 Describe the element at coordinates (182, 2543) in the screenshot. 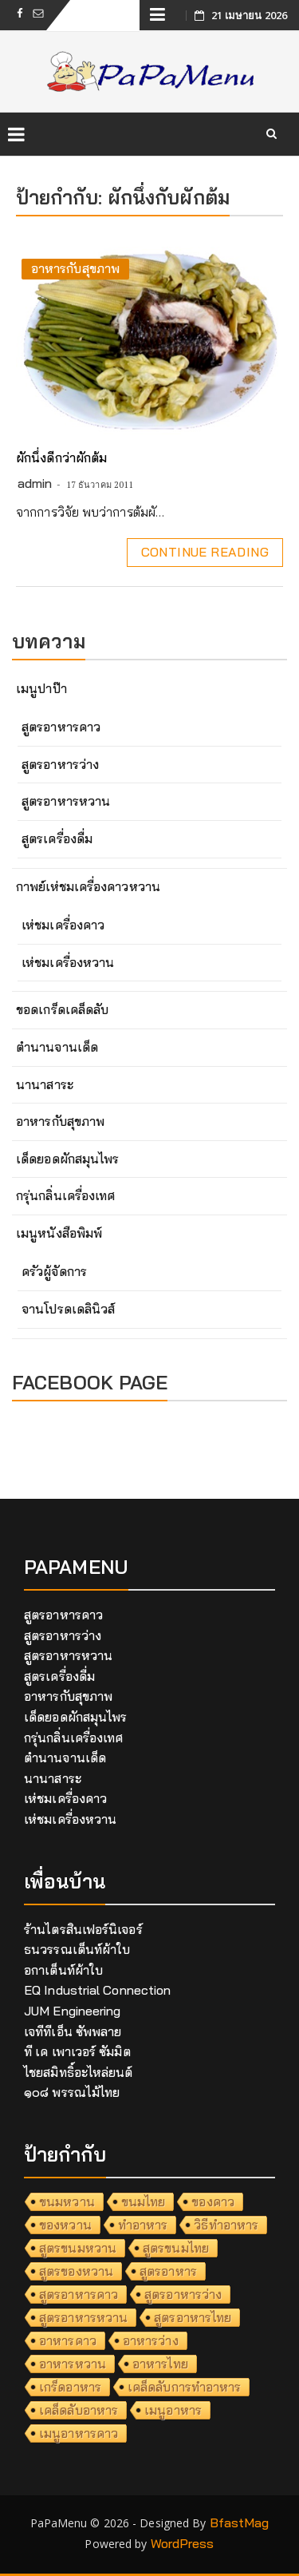

I see `WordPress` at that location.